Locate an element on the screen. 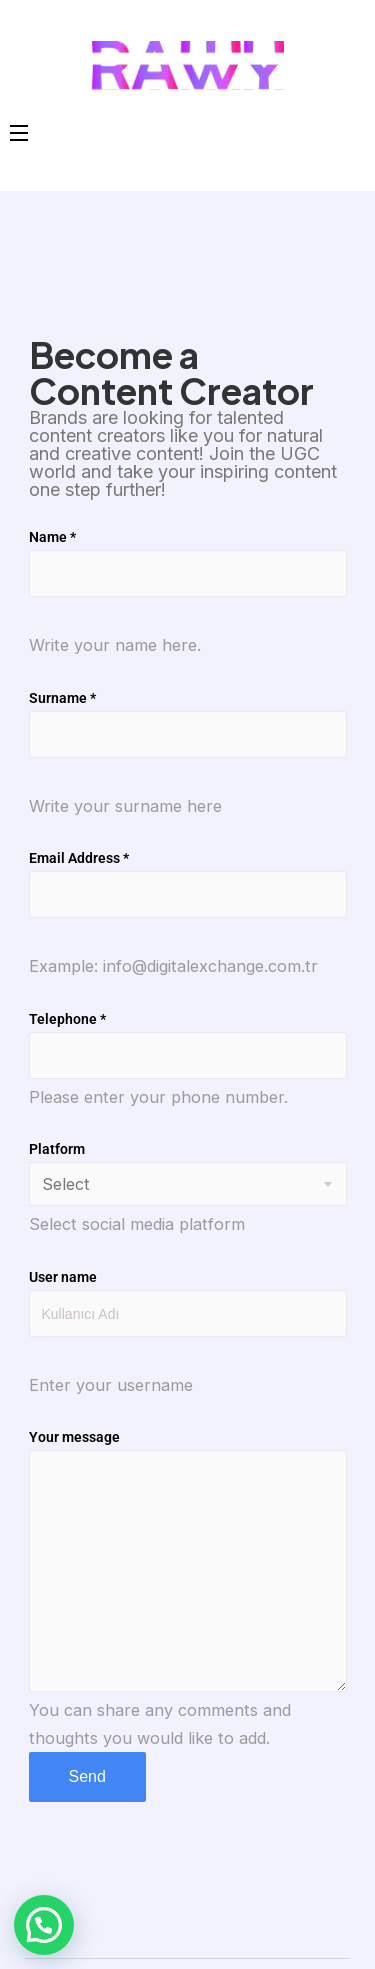 This screenshot has height=1969, width=375. Platform is located at coordinates (57, 1149).